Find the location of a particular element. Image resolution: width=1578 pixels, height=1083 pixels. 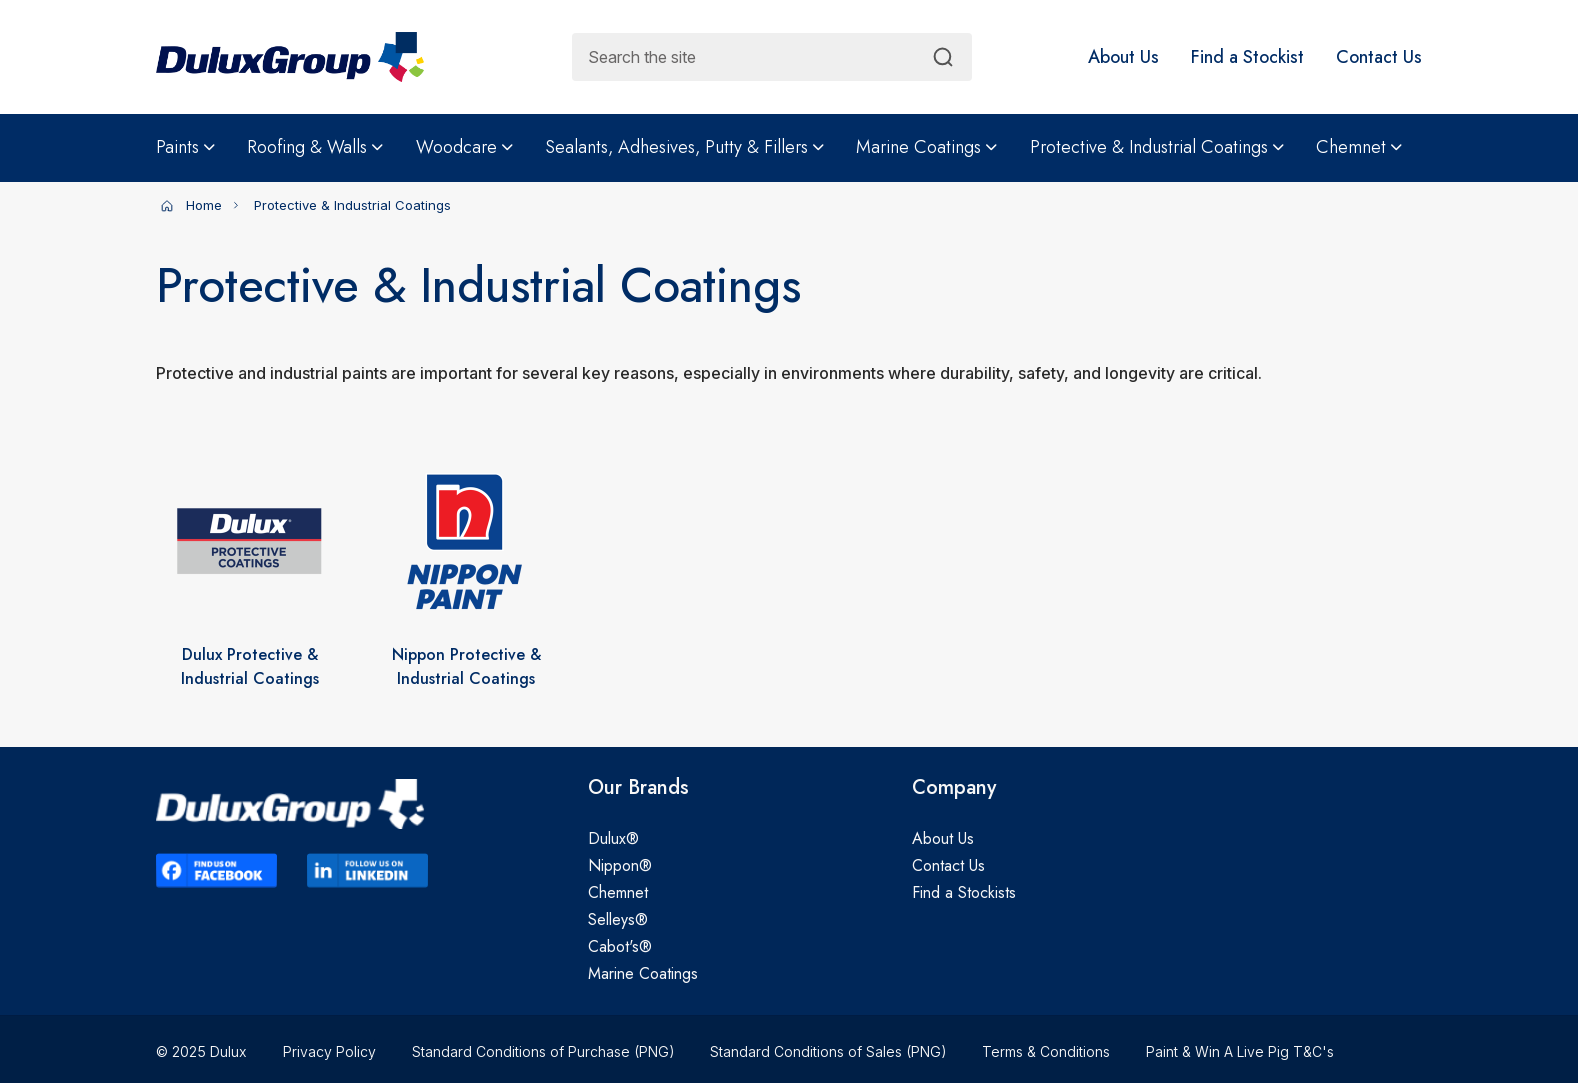

Privacy Policy is located at coordinates (329, 1051).